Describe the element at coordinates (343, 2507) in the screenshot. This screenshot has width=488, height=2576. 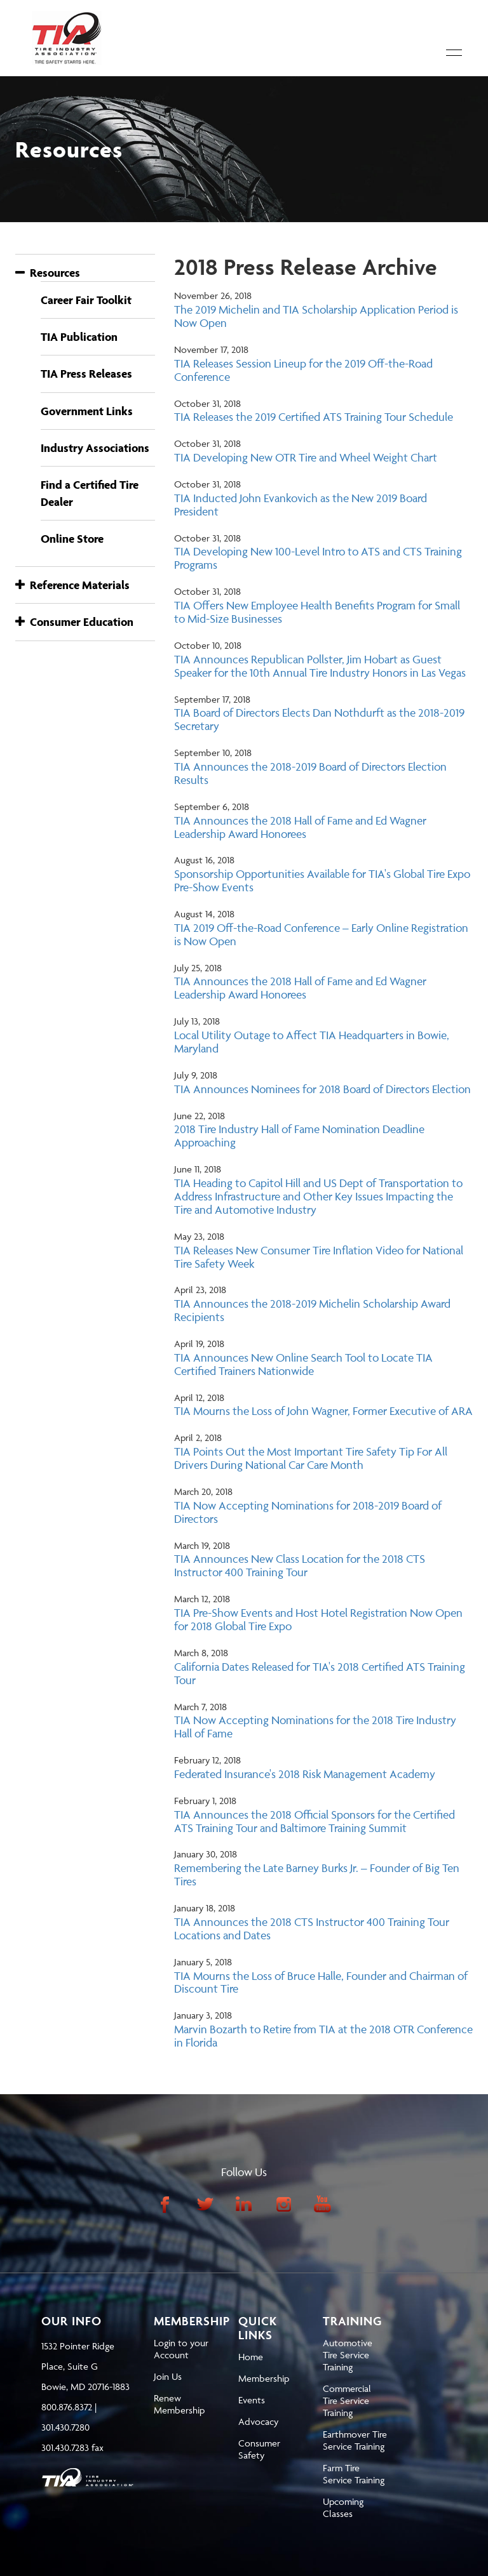
I see `Upcoming Classes` at that location.